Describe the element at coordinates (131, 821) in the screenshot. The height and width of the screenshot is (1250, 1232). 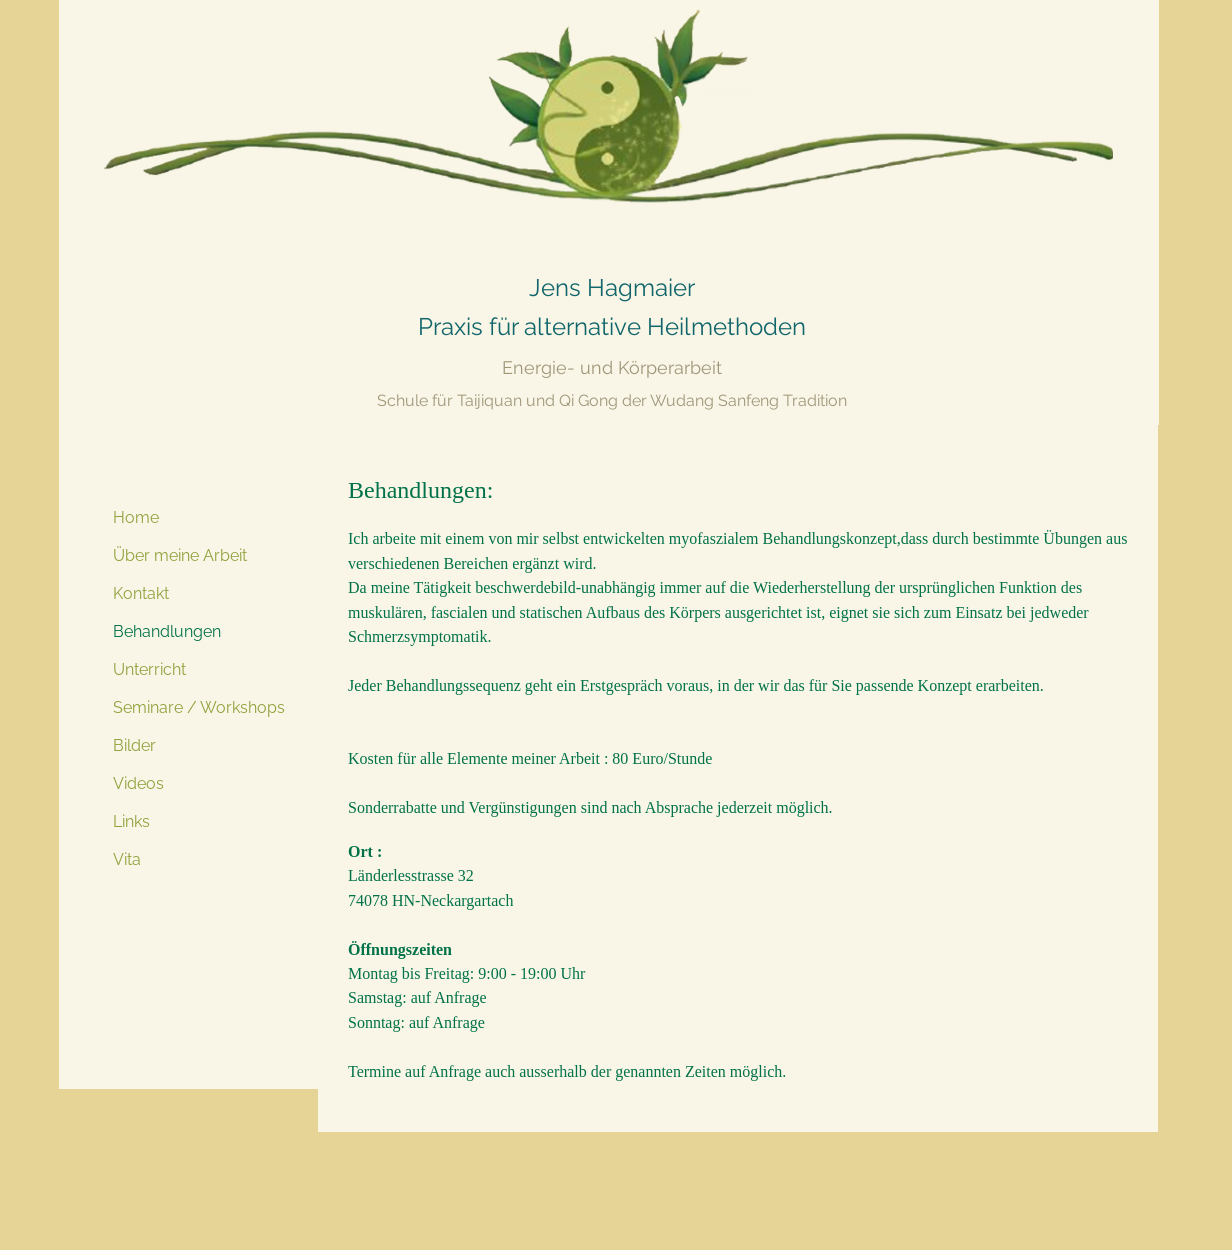
I see `Links` at that location.